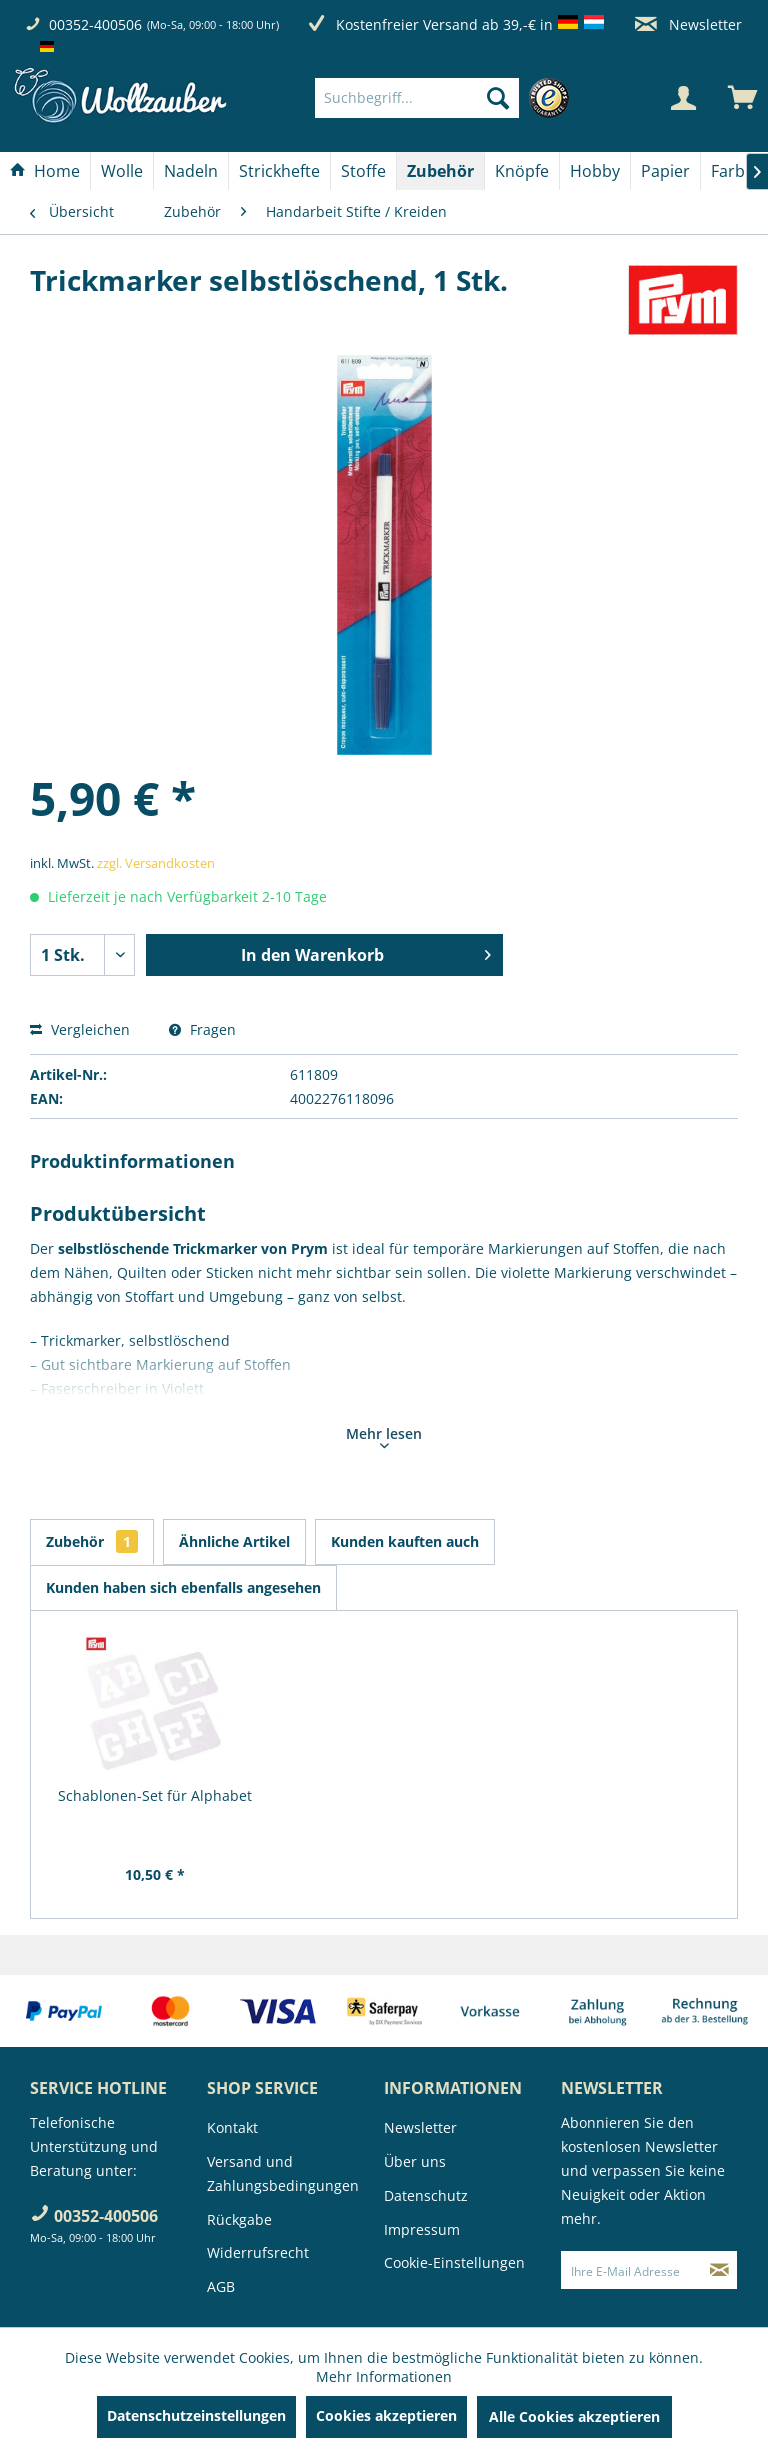 The image size is (768, 2453). What do you see at coordinates (498, 98) in the screenshot?
I see `[Suchen]` at bounding box center [498, 98].